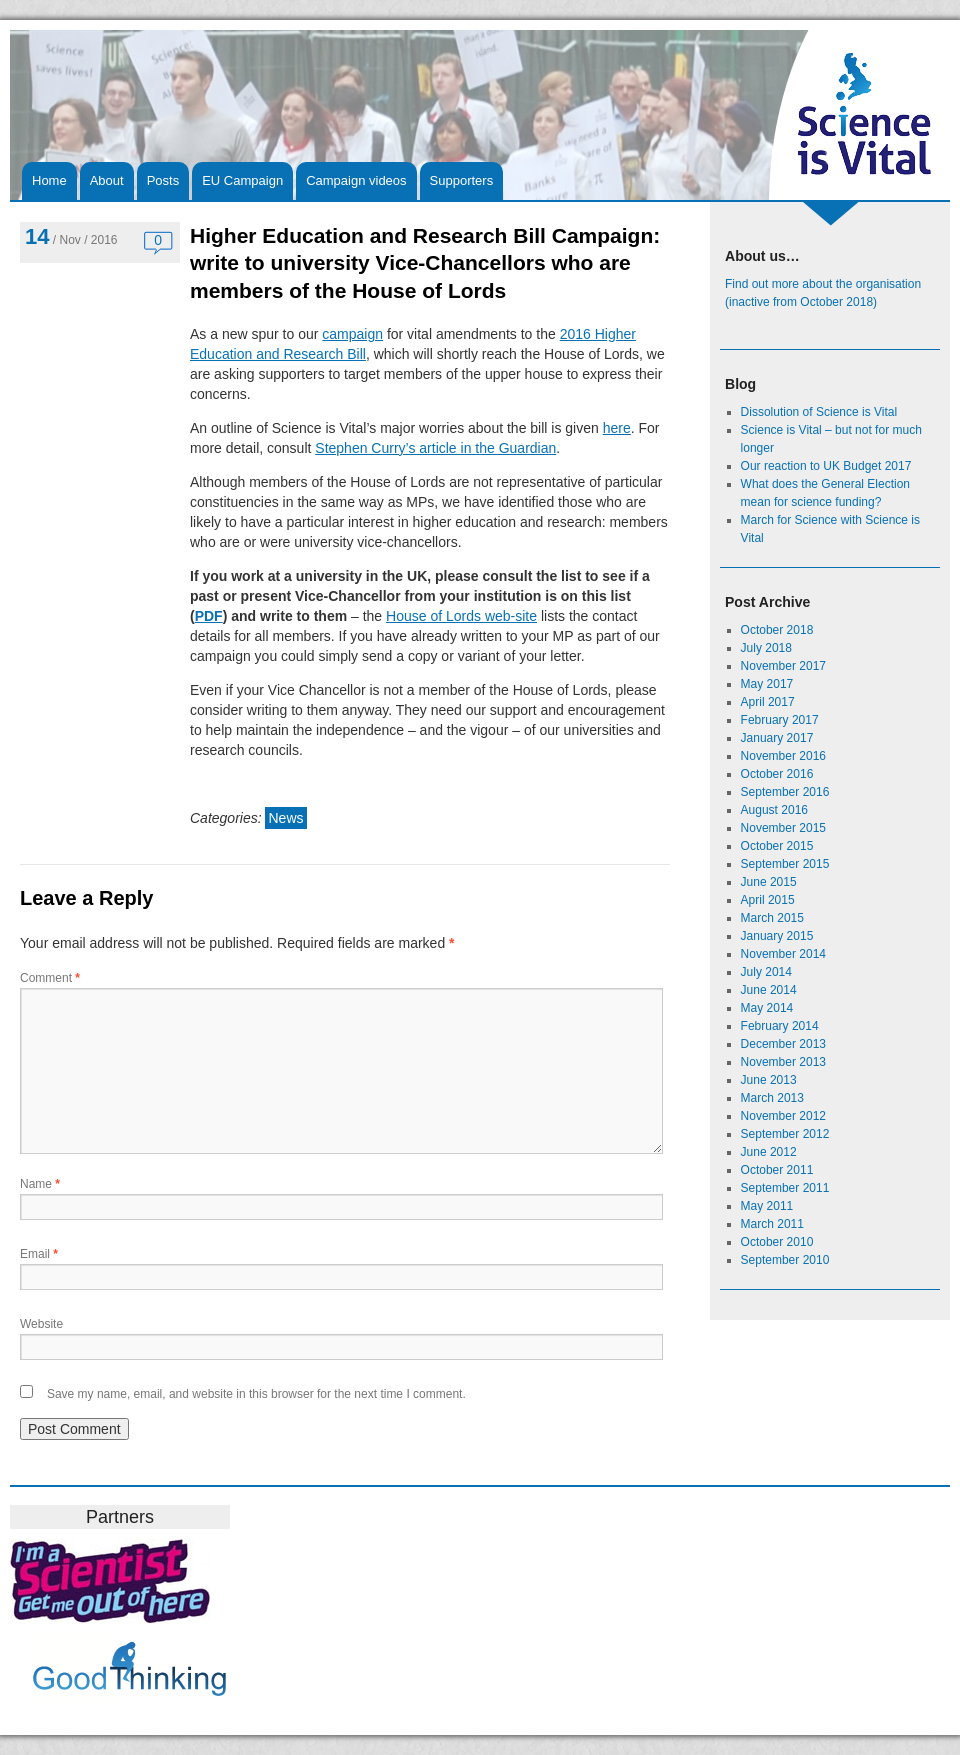 The image size is (960, 1755). What do you see at coordinates (39, 1254) in the screenshot?
I see `Email` at bounding box center [39, 1254].